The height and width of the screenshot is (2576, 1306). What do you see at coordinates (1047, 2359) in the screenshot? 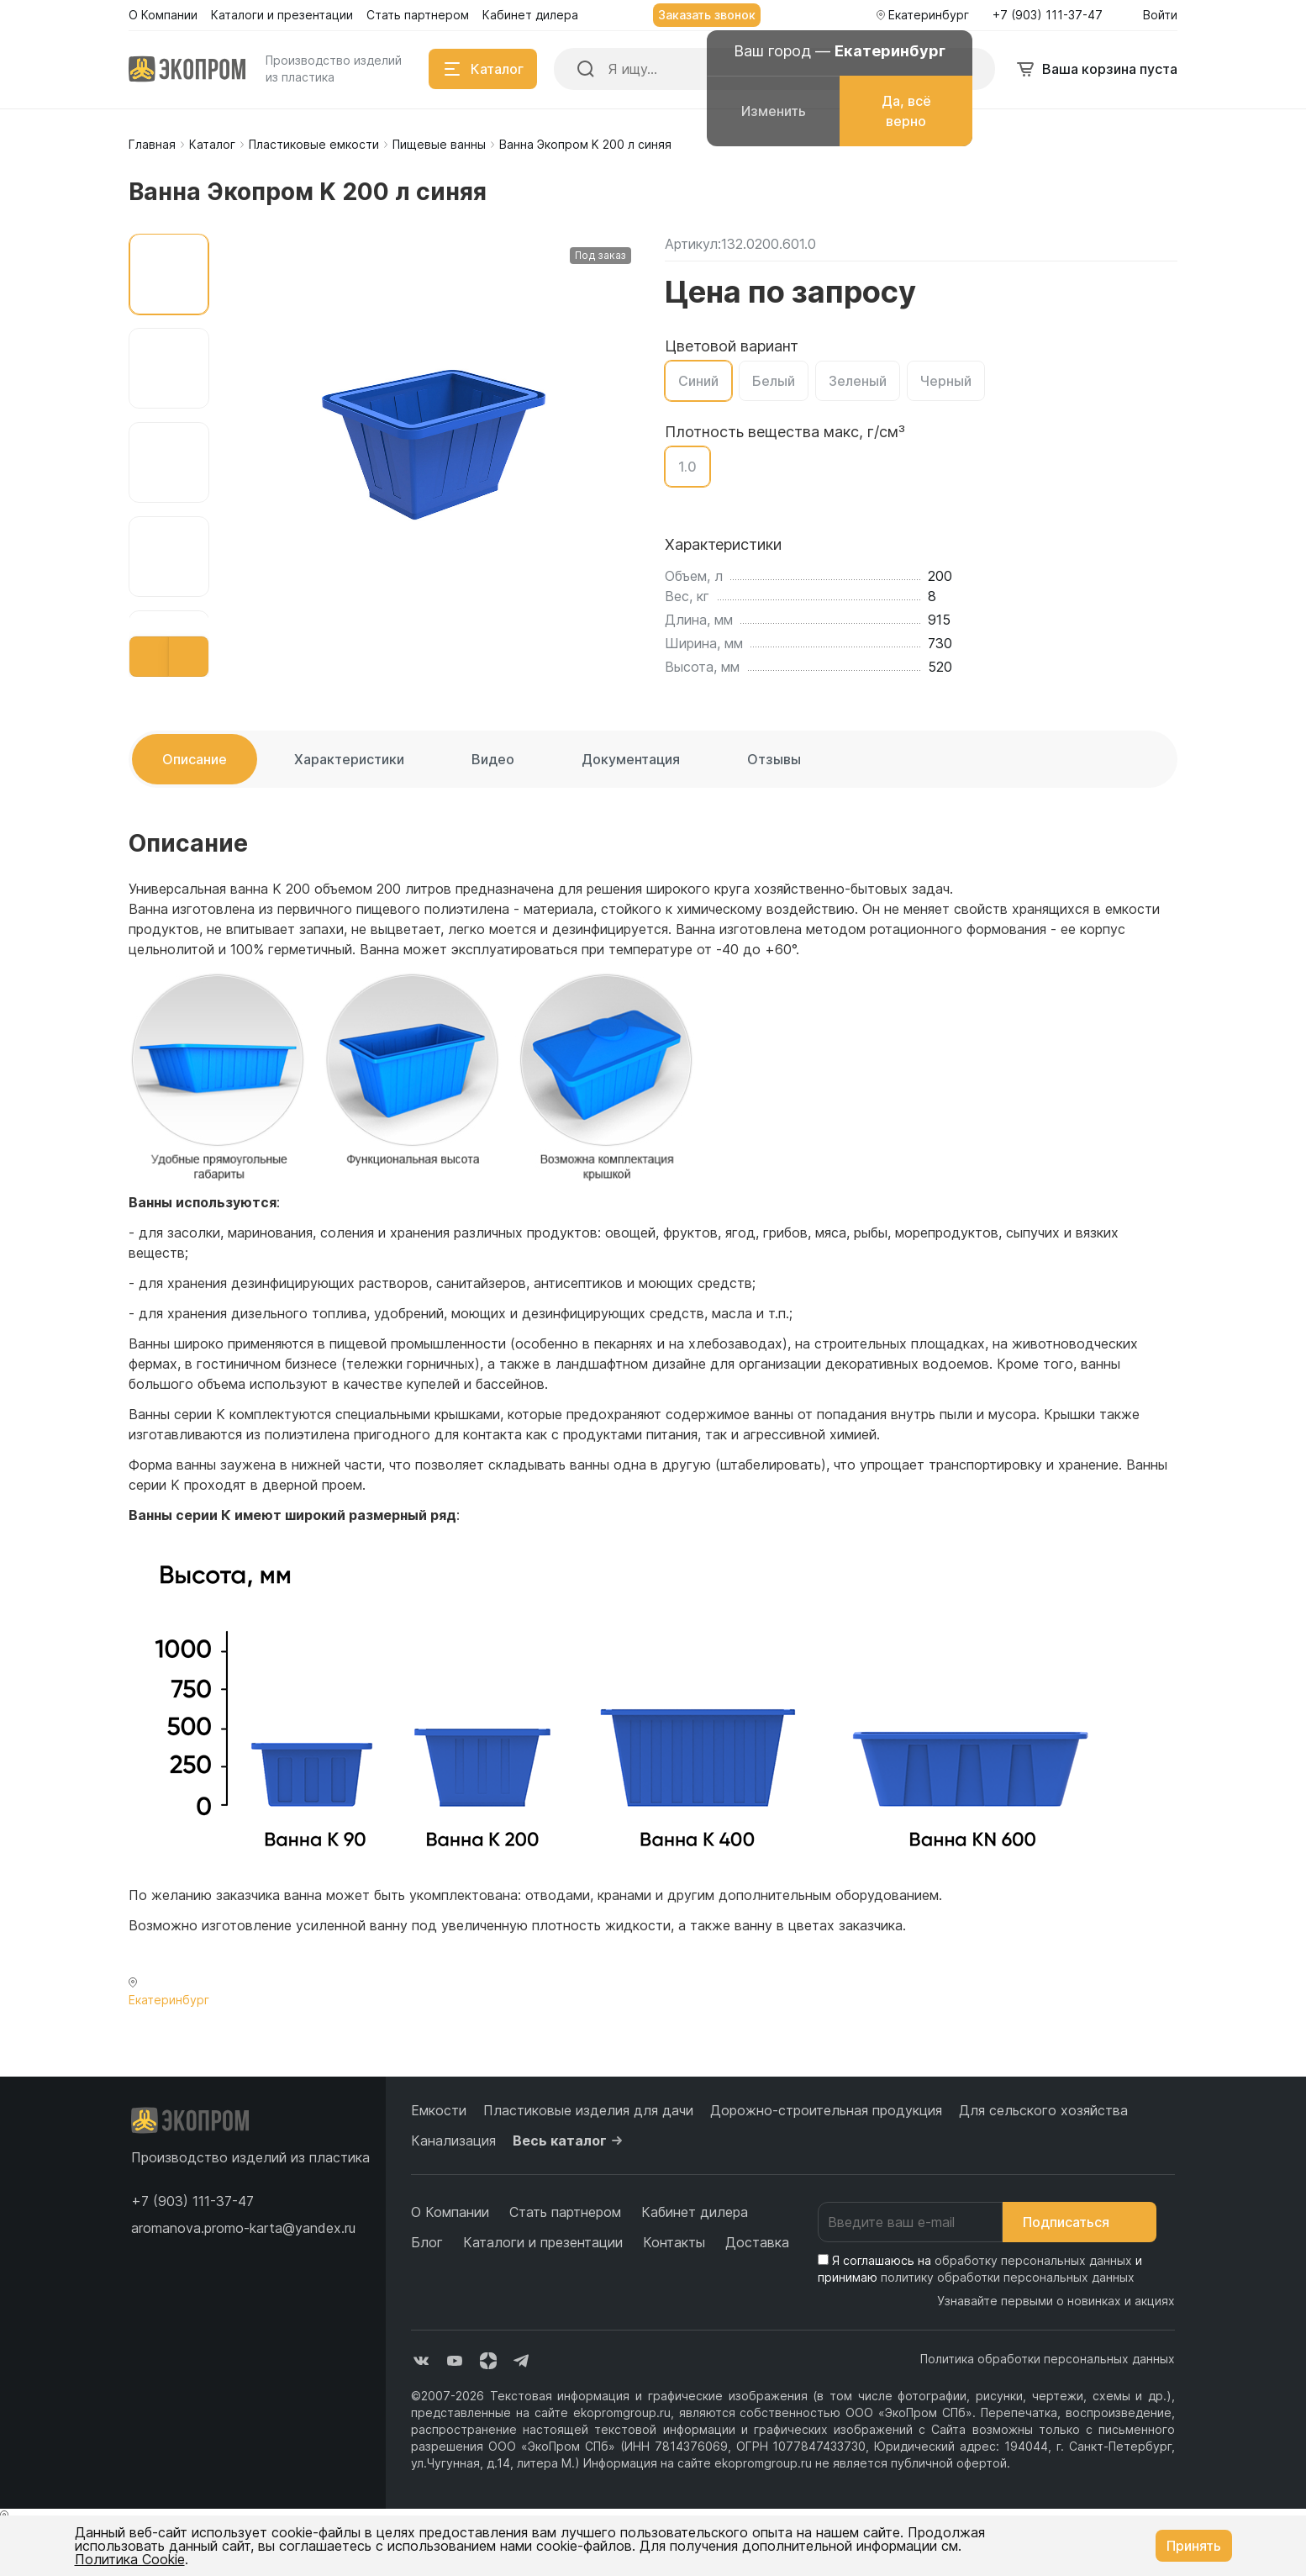
I see `Политика обработки персональных данных` at bounding box center [1047, 2359].